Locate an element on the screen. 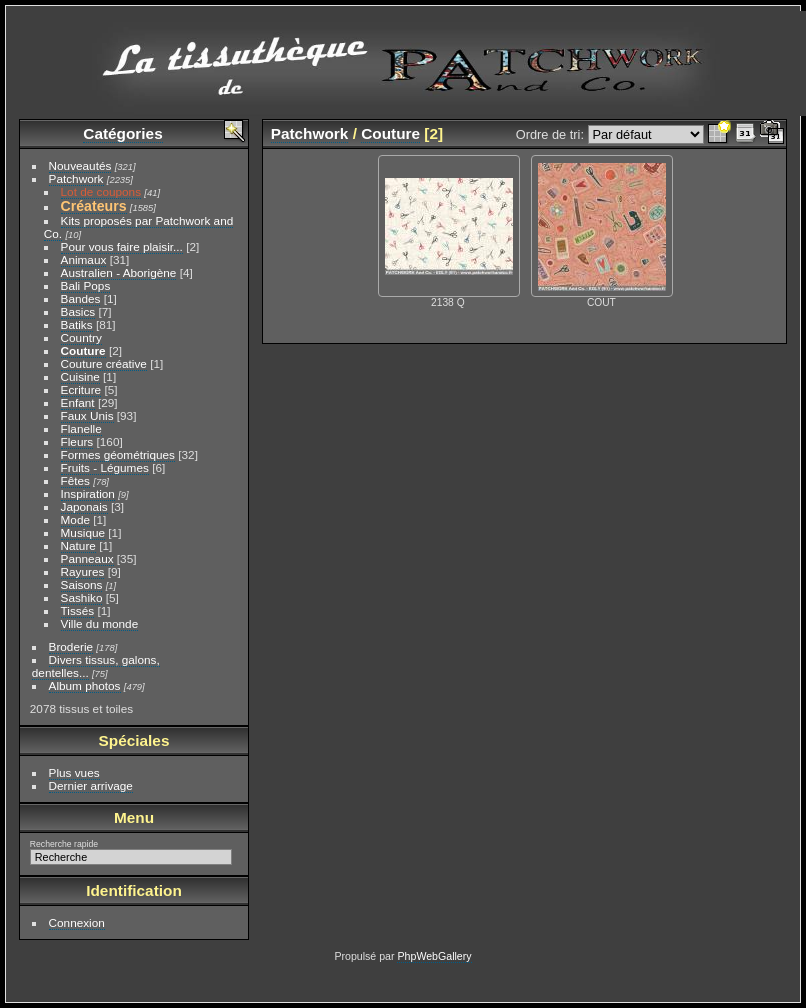  Rayures is located at coordinates (83, 571).